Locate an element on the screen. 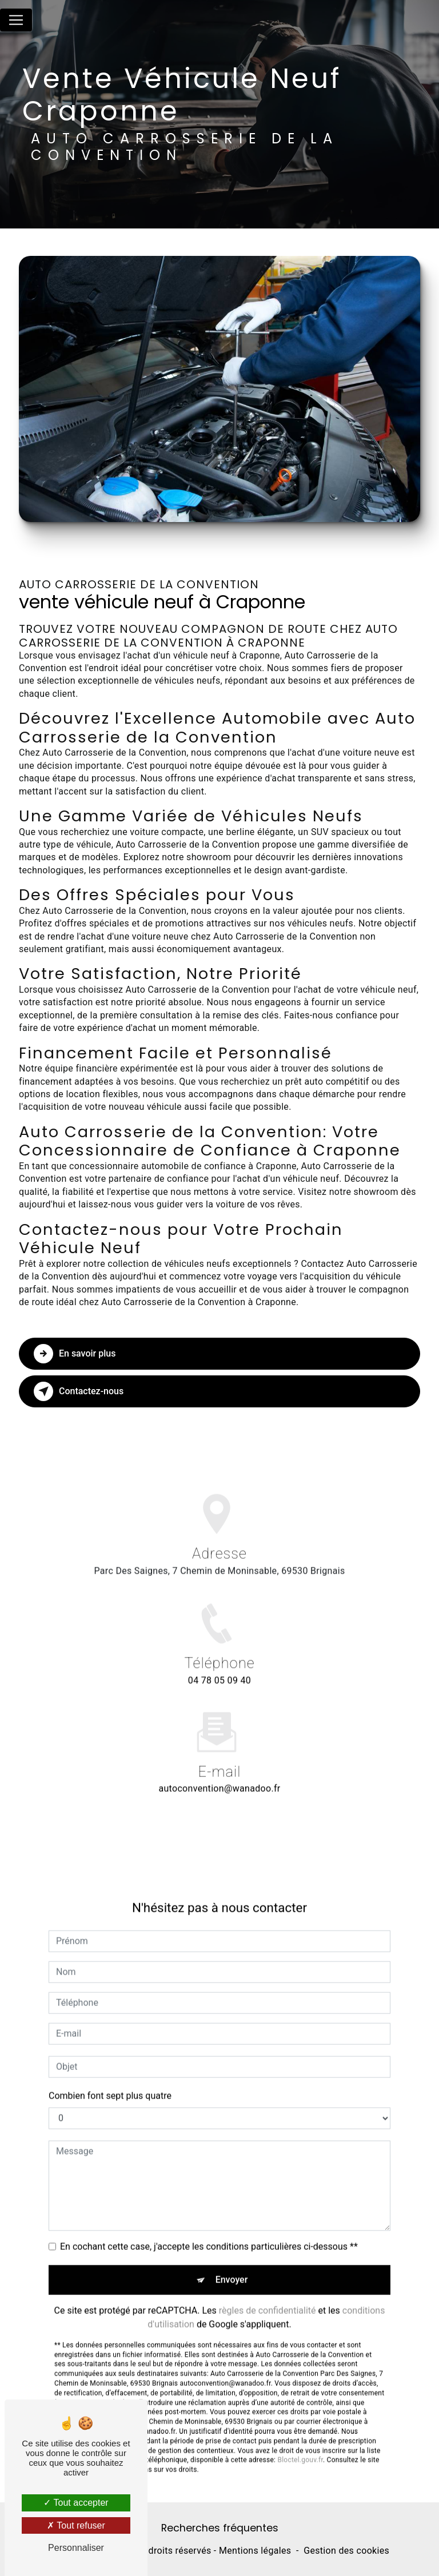 The image size is (439, 2576). Tout accepter is located at coordinates (75, 2502).